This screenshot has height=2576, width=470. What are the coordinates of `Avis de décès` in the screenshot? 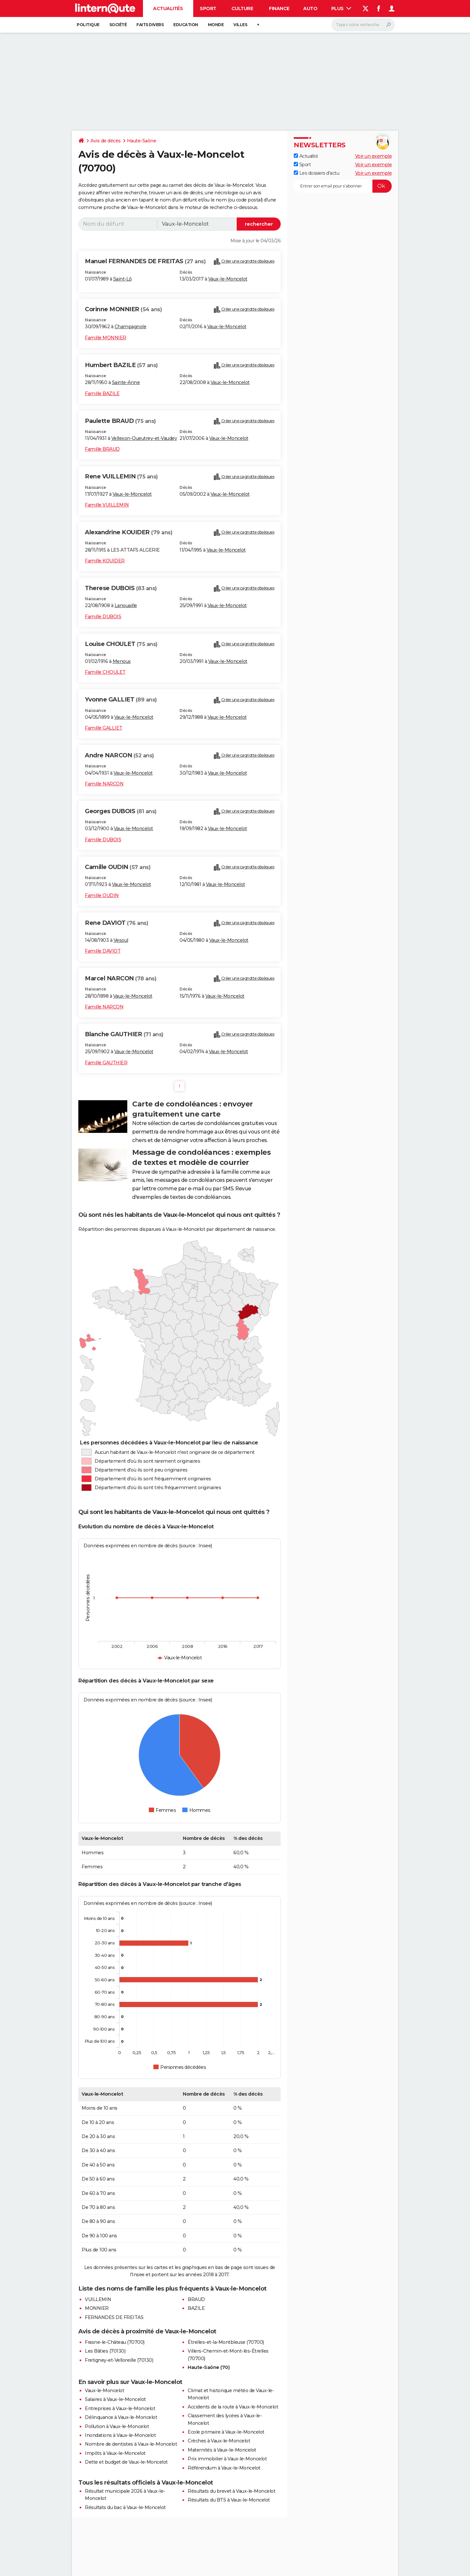 It's located at (105, 141).